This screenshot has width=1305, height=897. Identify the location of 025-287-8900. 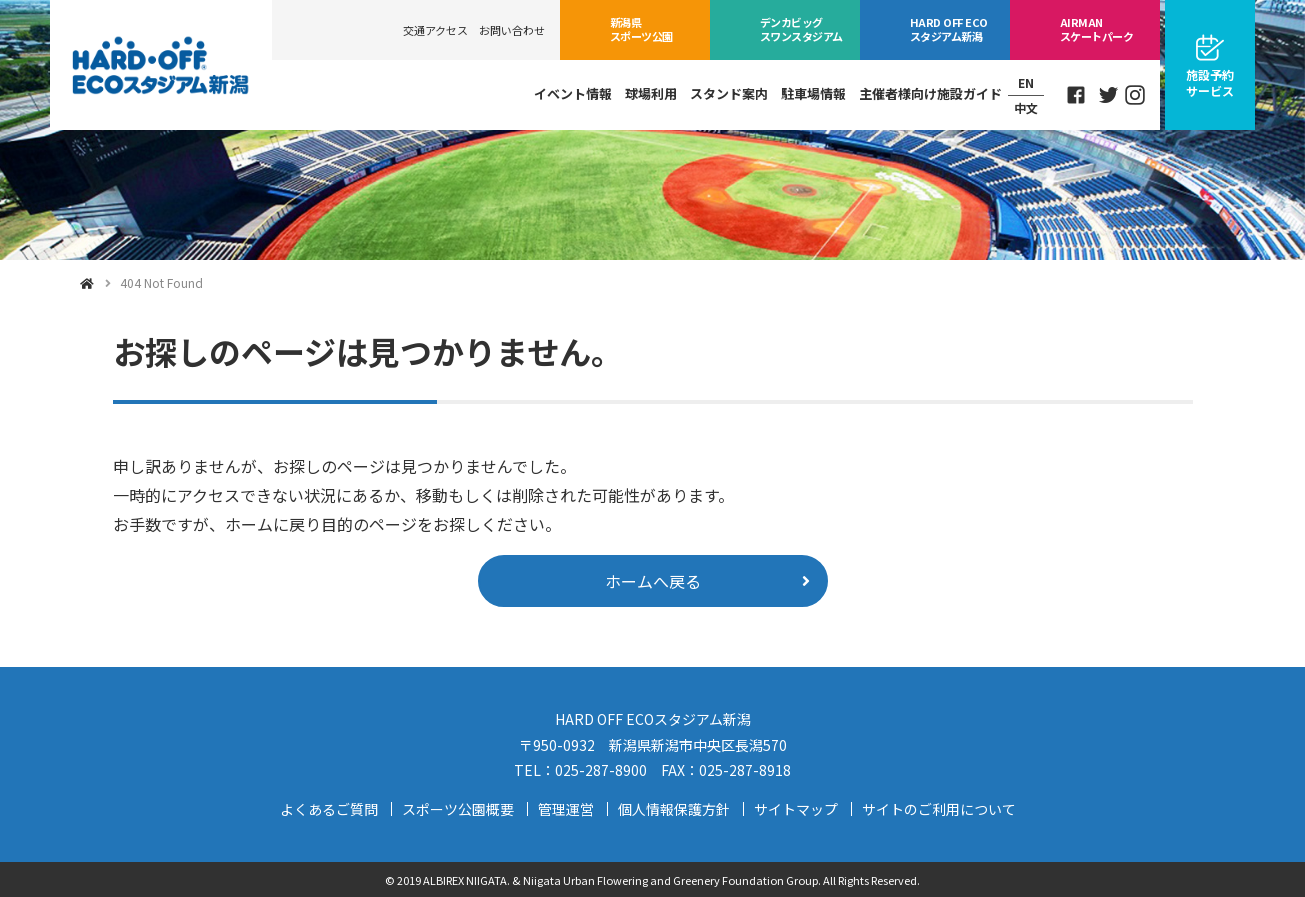
(601, 770).